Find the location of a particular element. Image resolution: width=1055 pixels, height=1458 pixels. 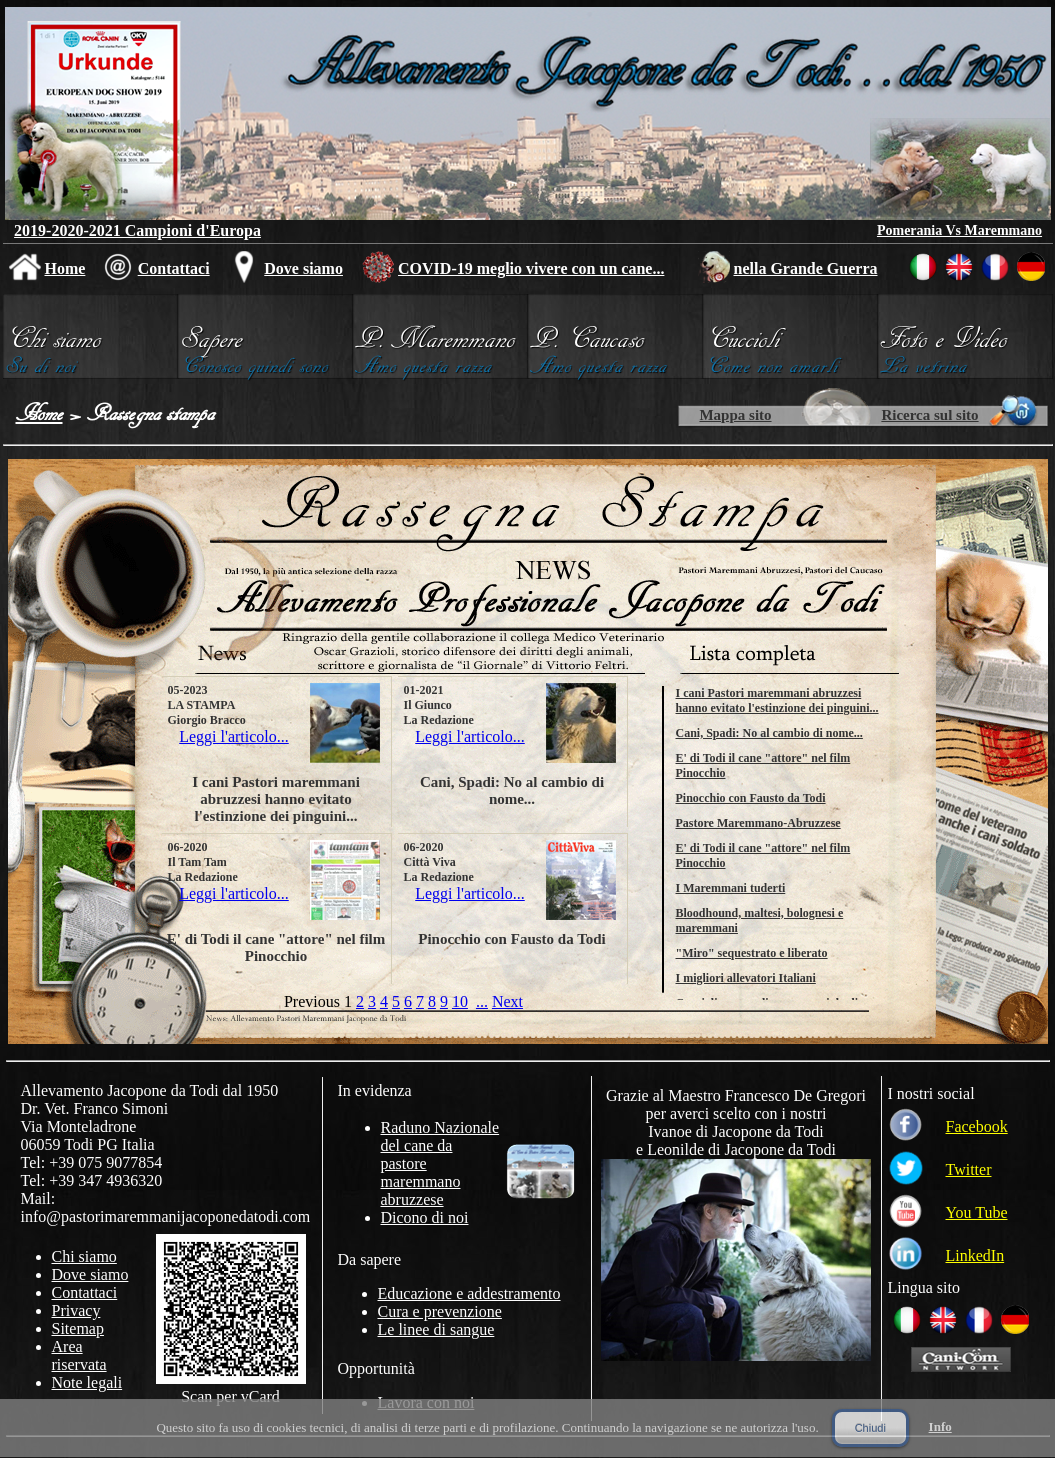

Next is located at coordinates (507, 1001).